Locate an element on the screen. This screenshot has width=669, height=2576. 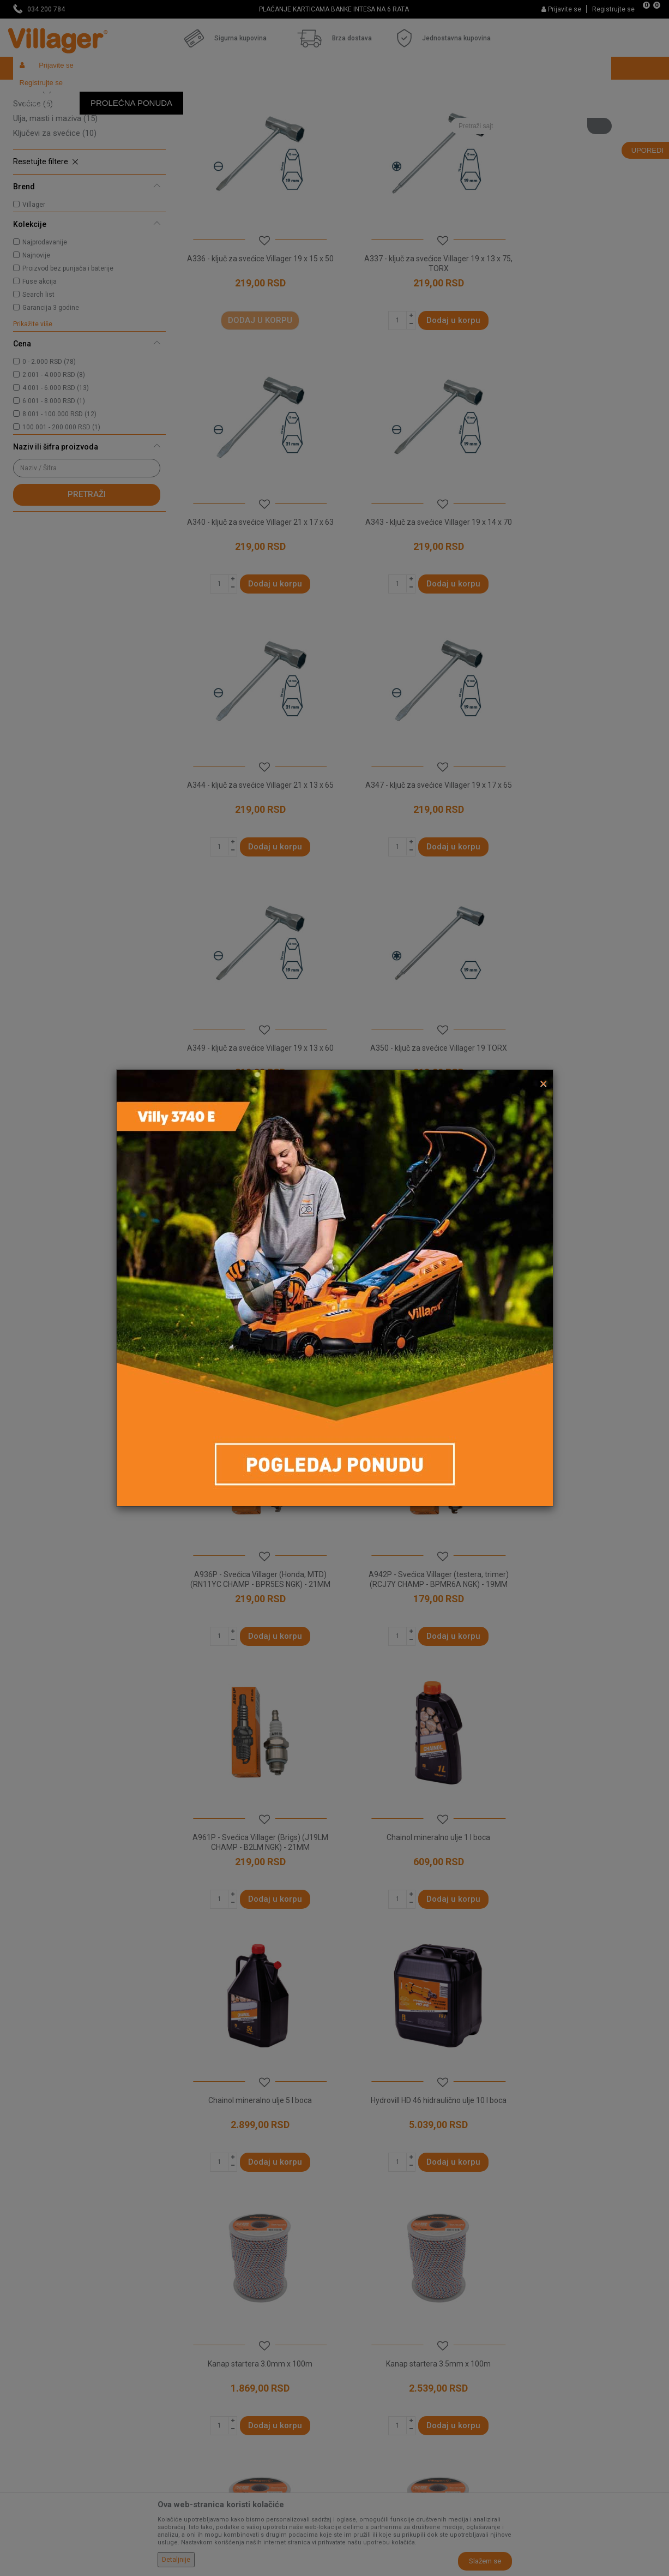
A336 - ključ za svećice Villager 19 x 15 x 50 is located at coordinates (252, 328).